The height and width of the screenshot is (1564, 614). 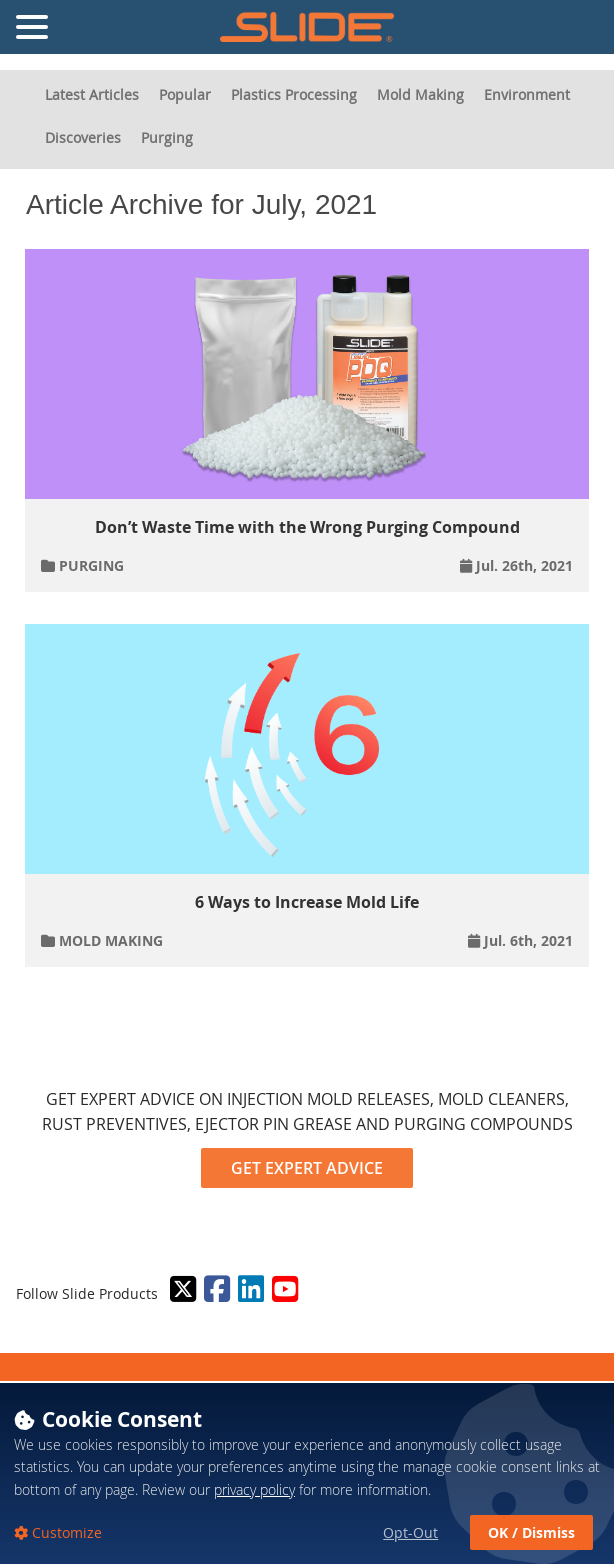 What do you see at coordinates (410, 1532) in the screenshot?
I see `Opt-Out` at bounding box center [410, 1532].